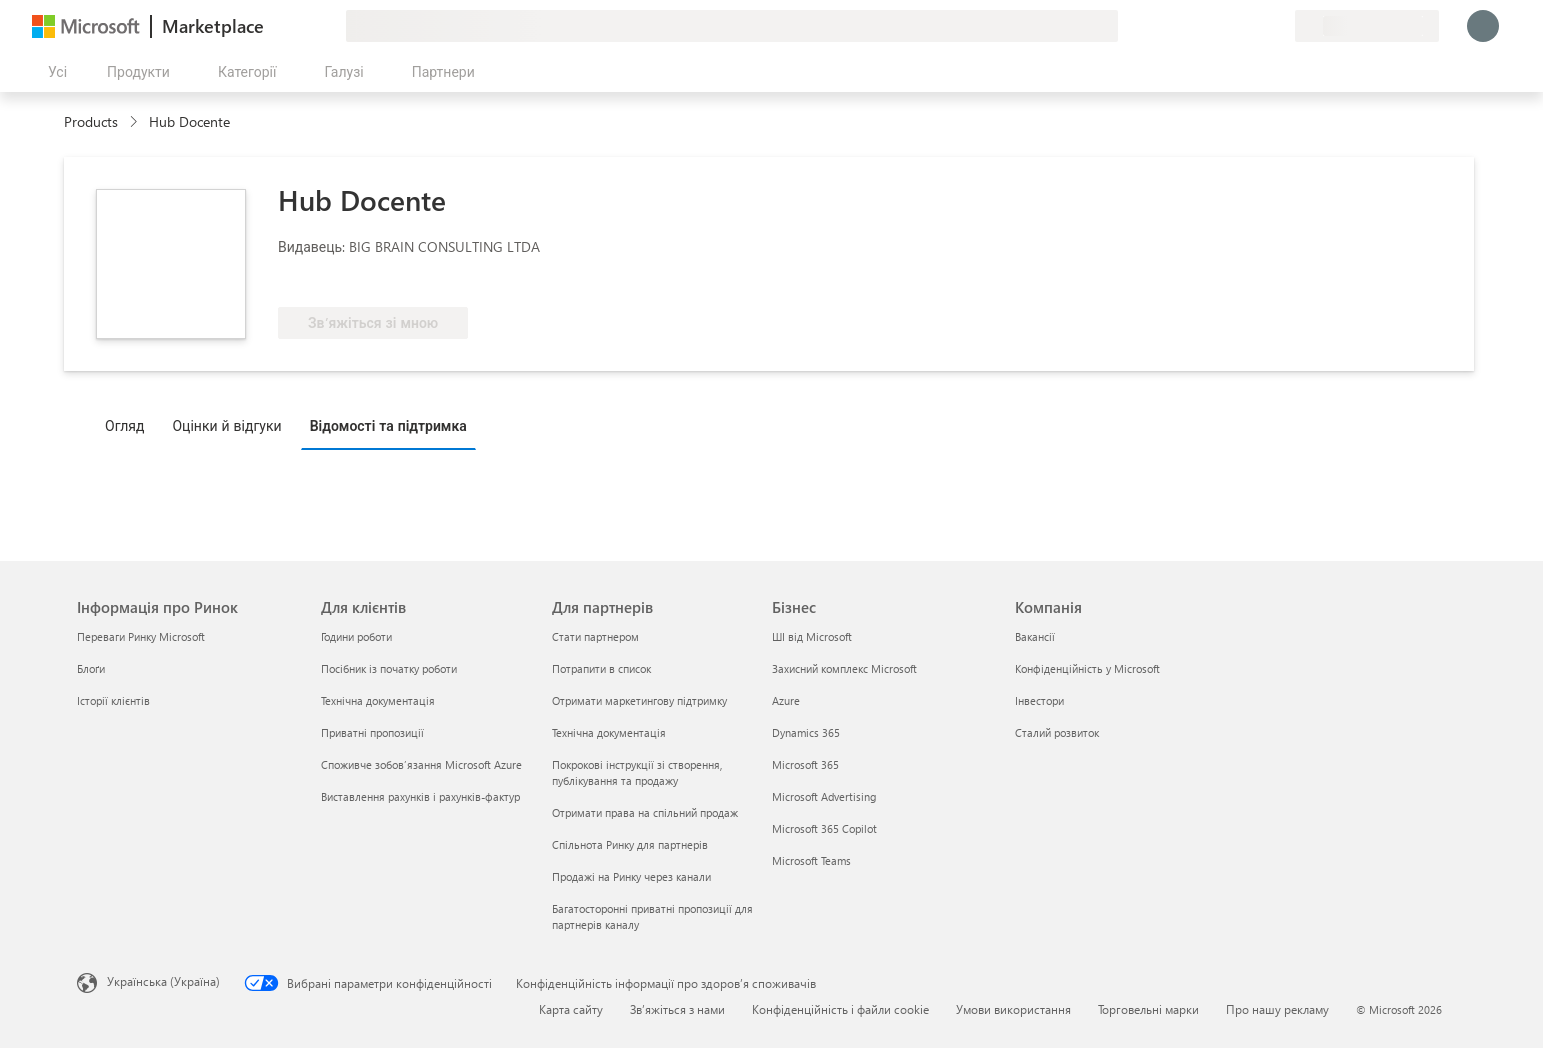 This screenshot has width=1543, height=1048. Describe the element at coordinates (421, 764) in the screenshot. I see `Споживче зобов’язання Microsoft Azure [Споживче зобов’язання Microsoft Azure Для клієнтів]` at that location.